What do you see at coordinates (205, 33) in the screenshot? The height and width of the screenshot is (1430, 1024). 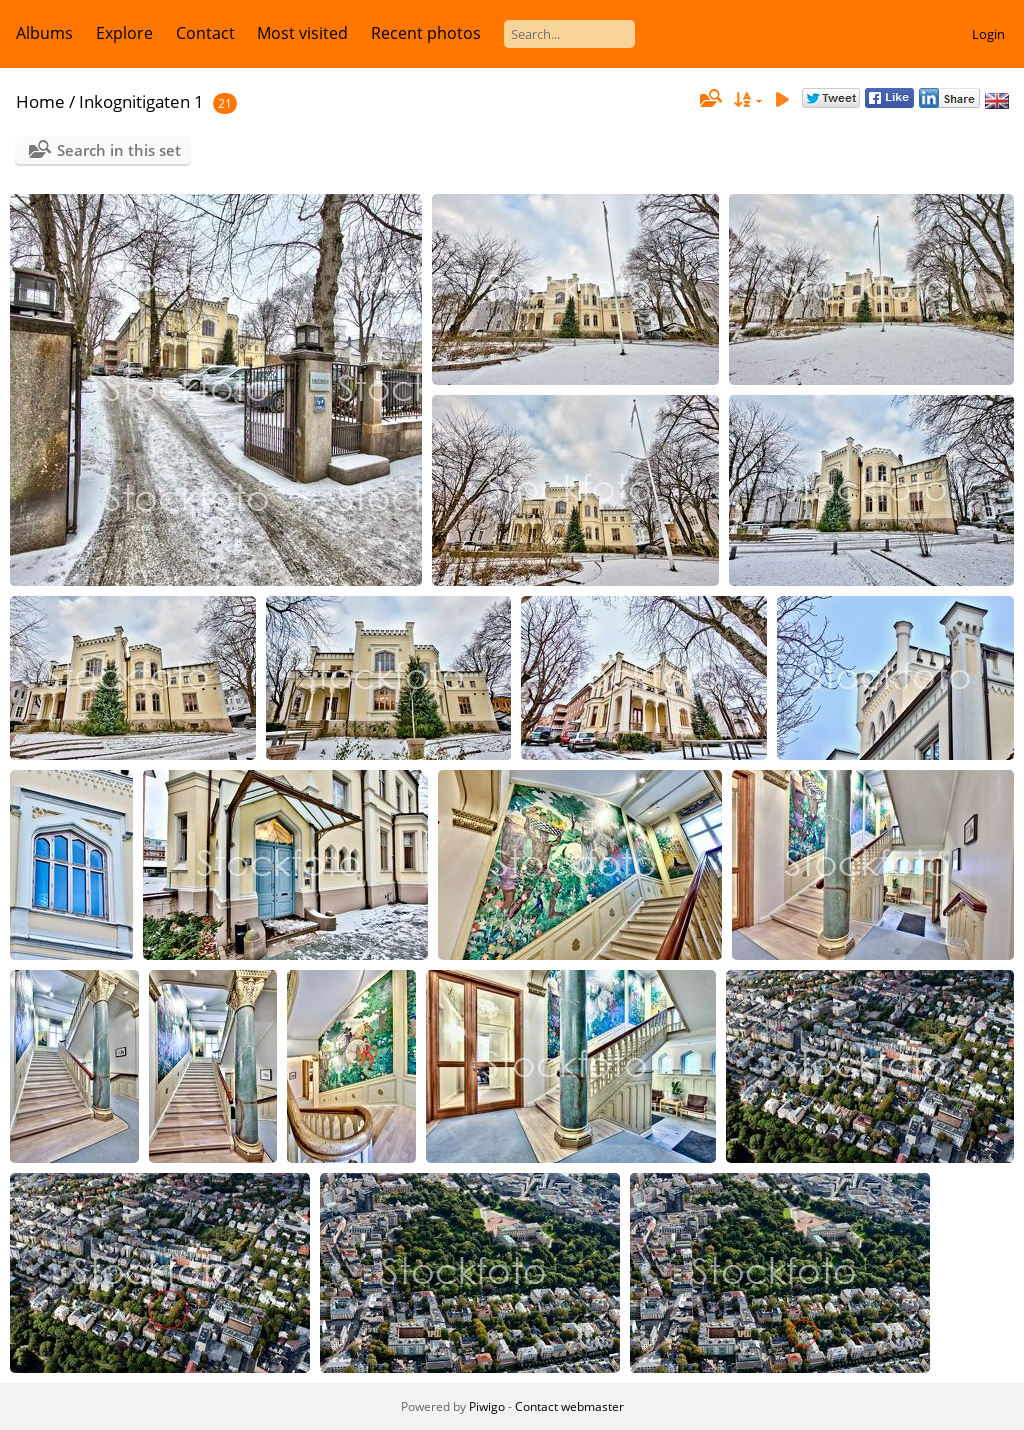 I see `Contact` at bounding box center [205, 33].